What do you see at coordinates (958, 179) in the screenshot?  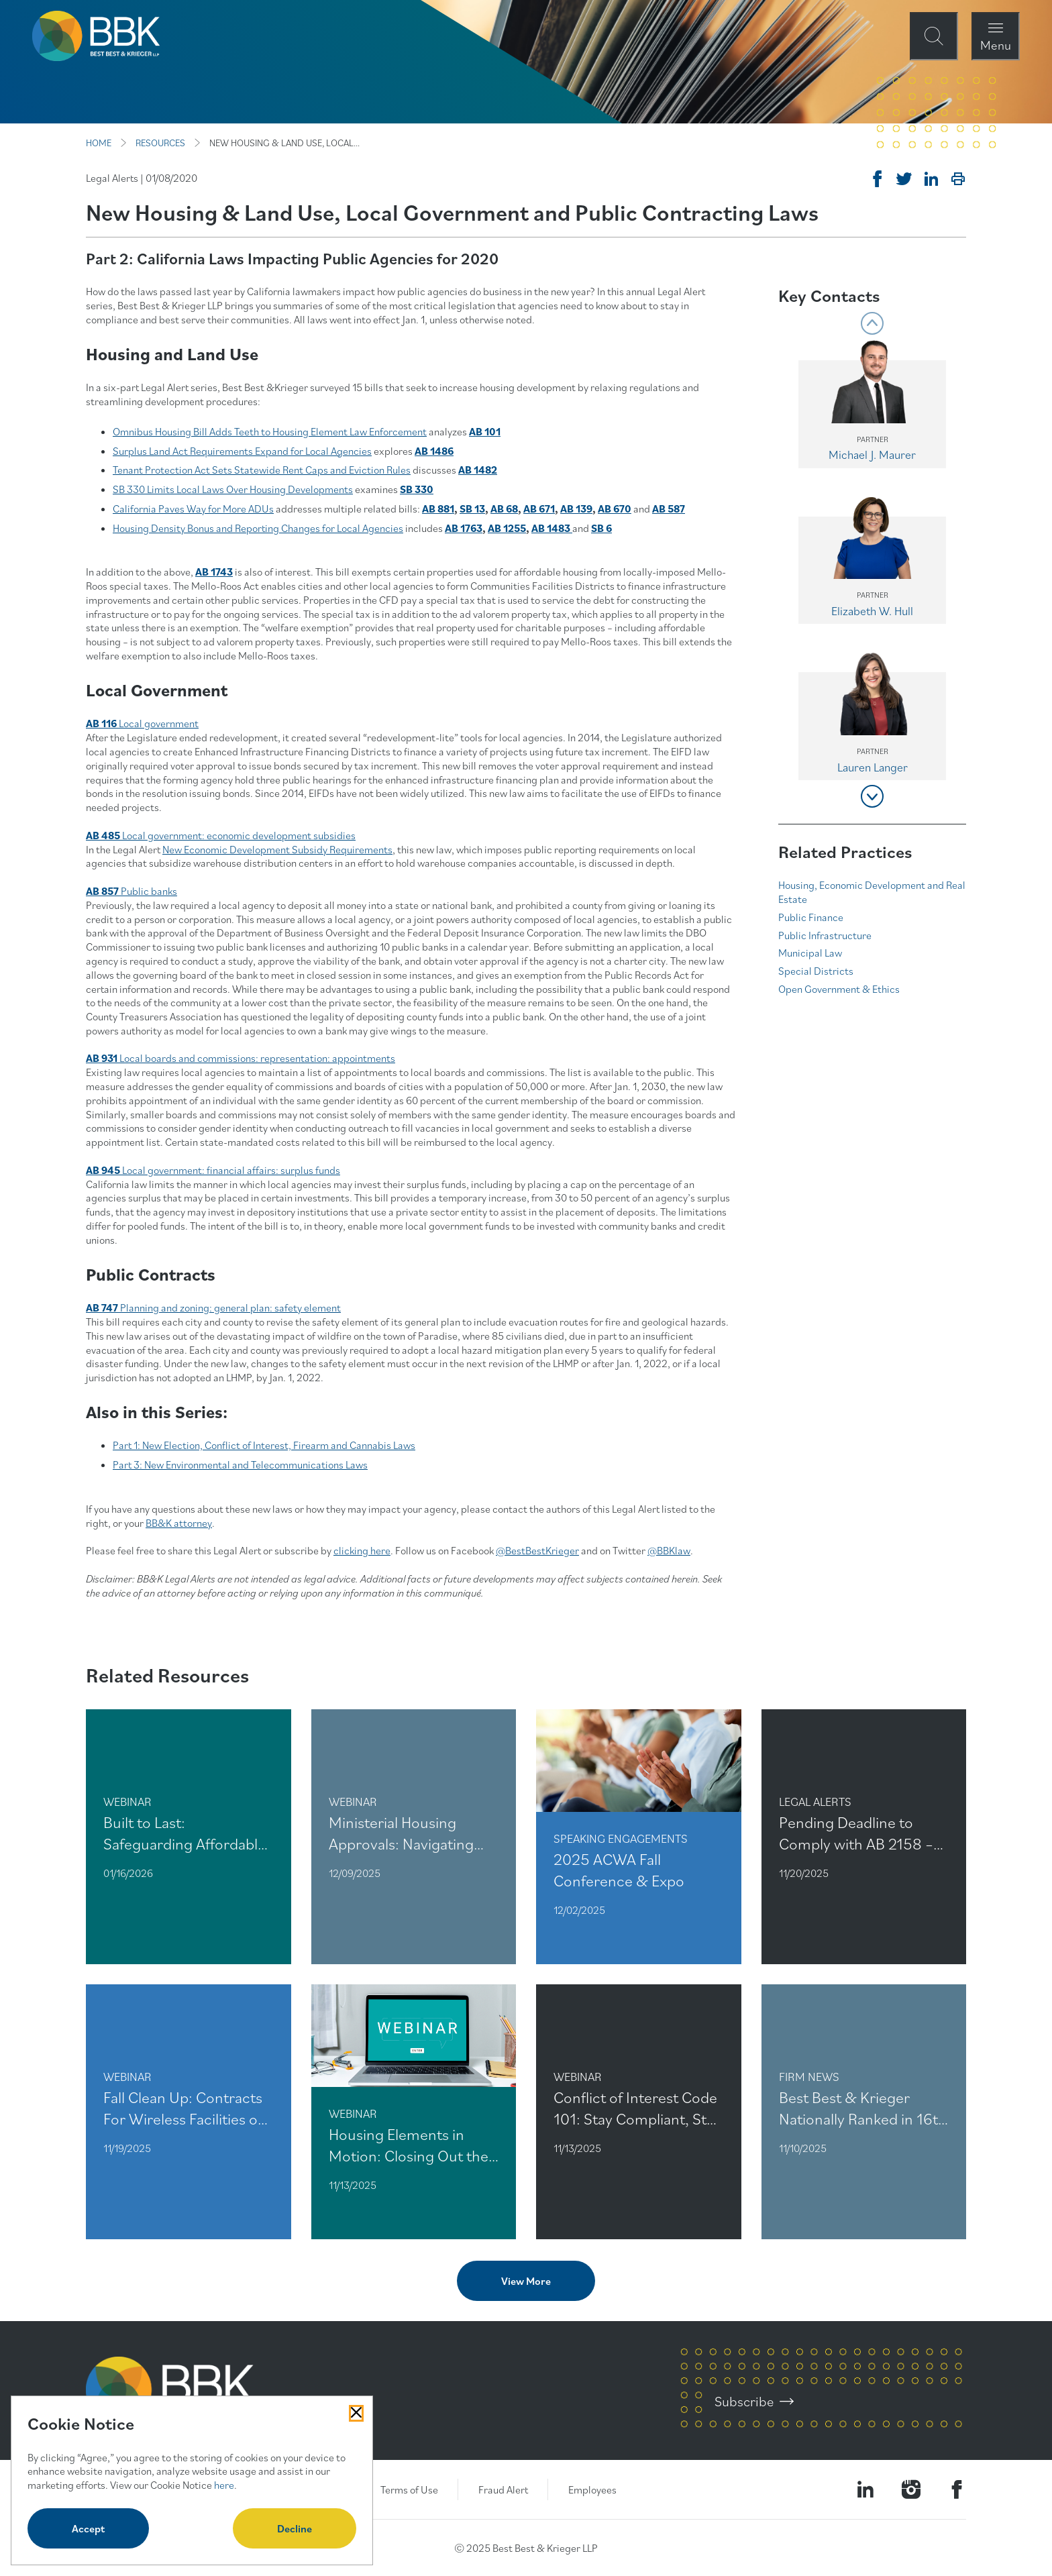 I see `[Print]` at bounding box center [958, 179].